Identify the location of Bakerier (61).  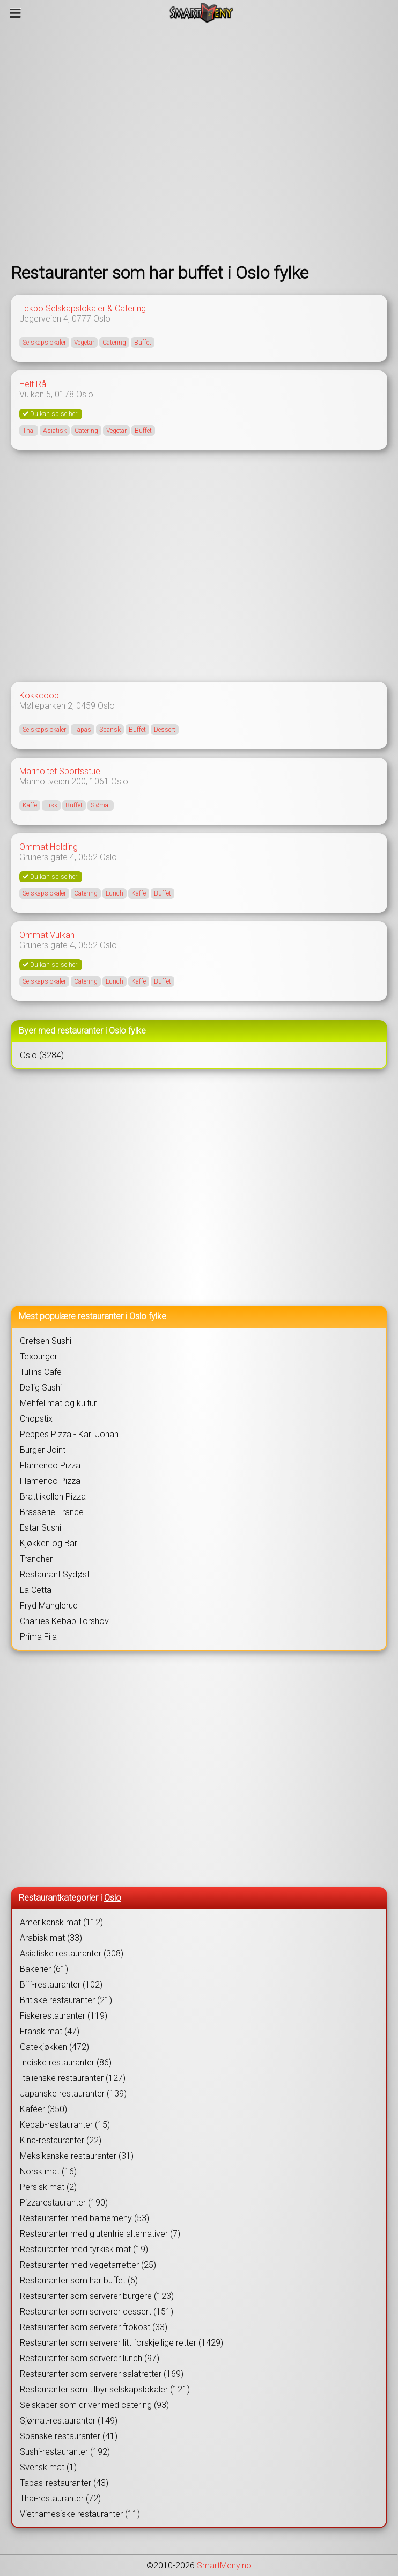
(44, 1969).